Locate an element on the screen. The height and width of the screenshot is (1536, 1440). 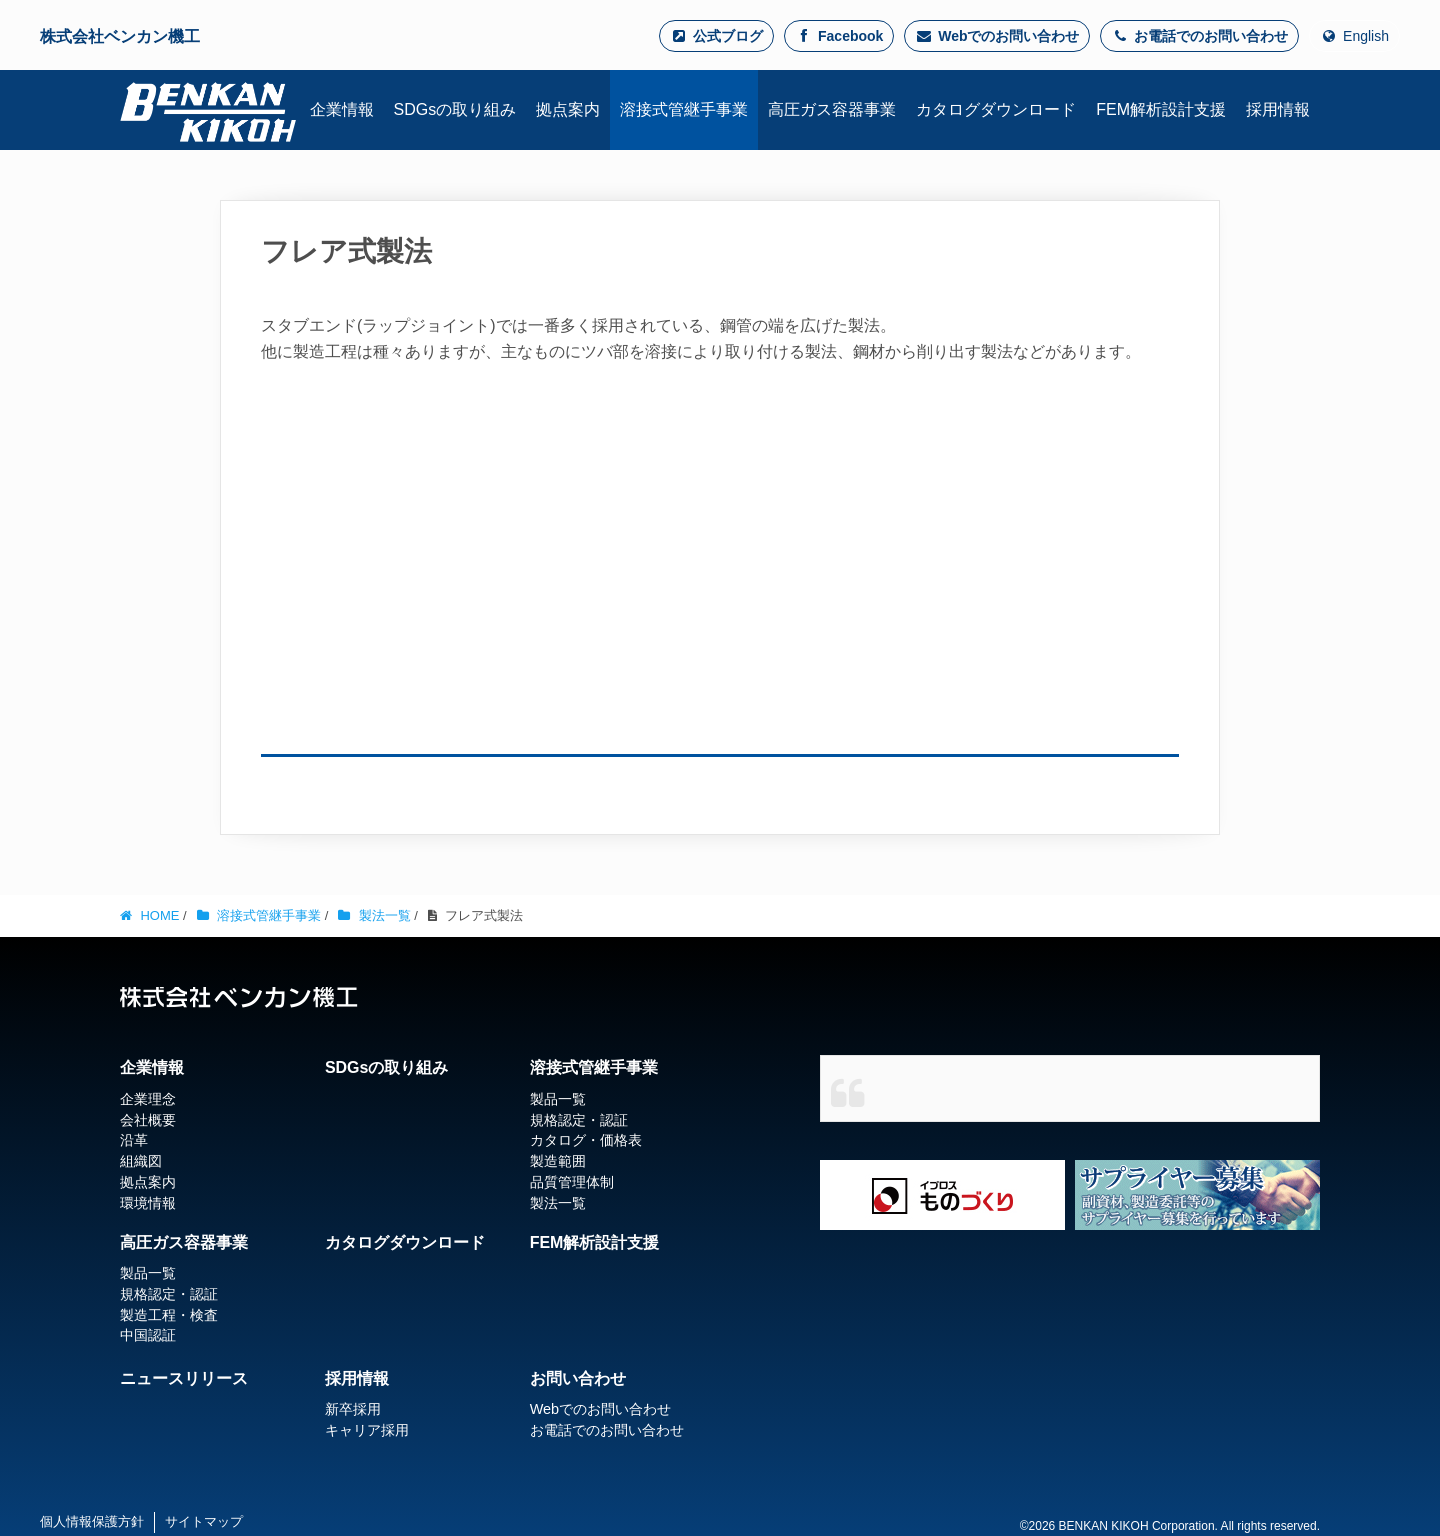
English is located at coordinates (1354, 36).